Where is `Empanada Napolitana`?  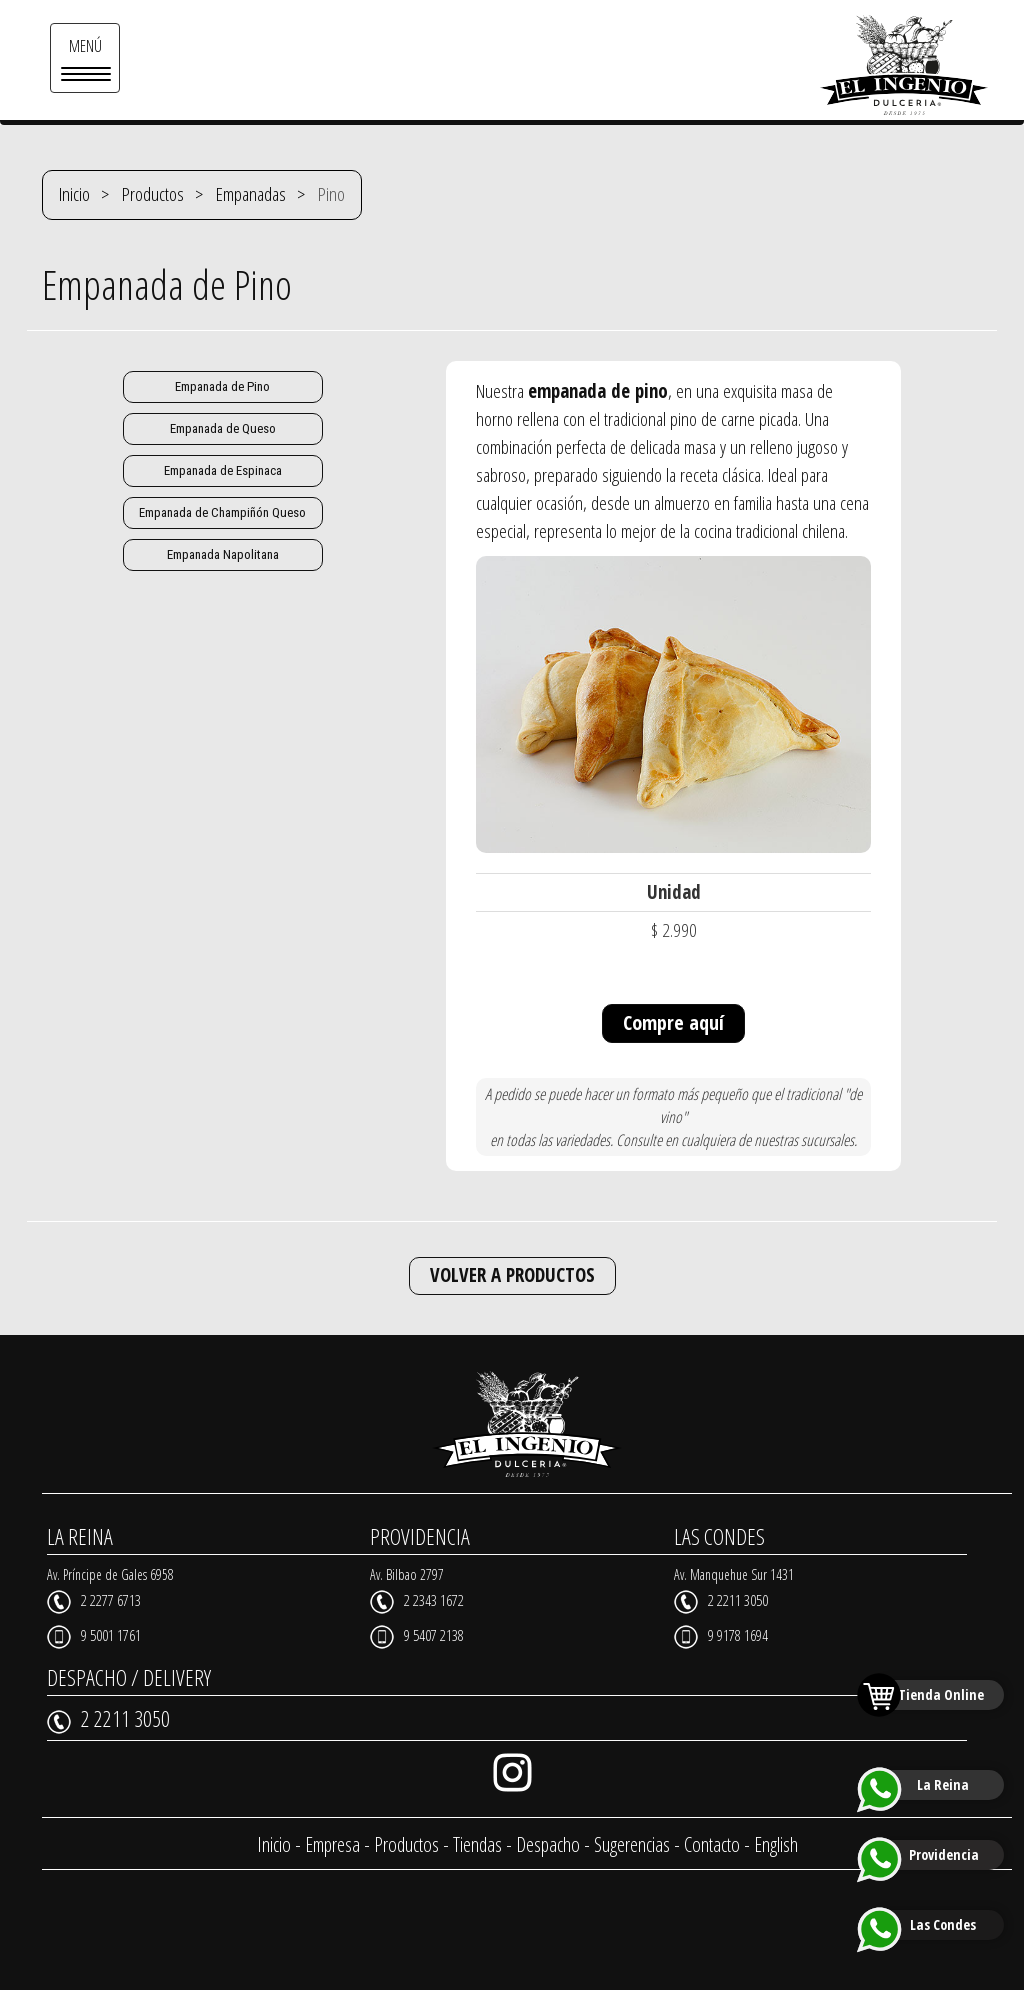 Empanada Napolitana is located at coordinates (223, 554).